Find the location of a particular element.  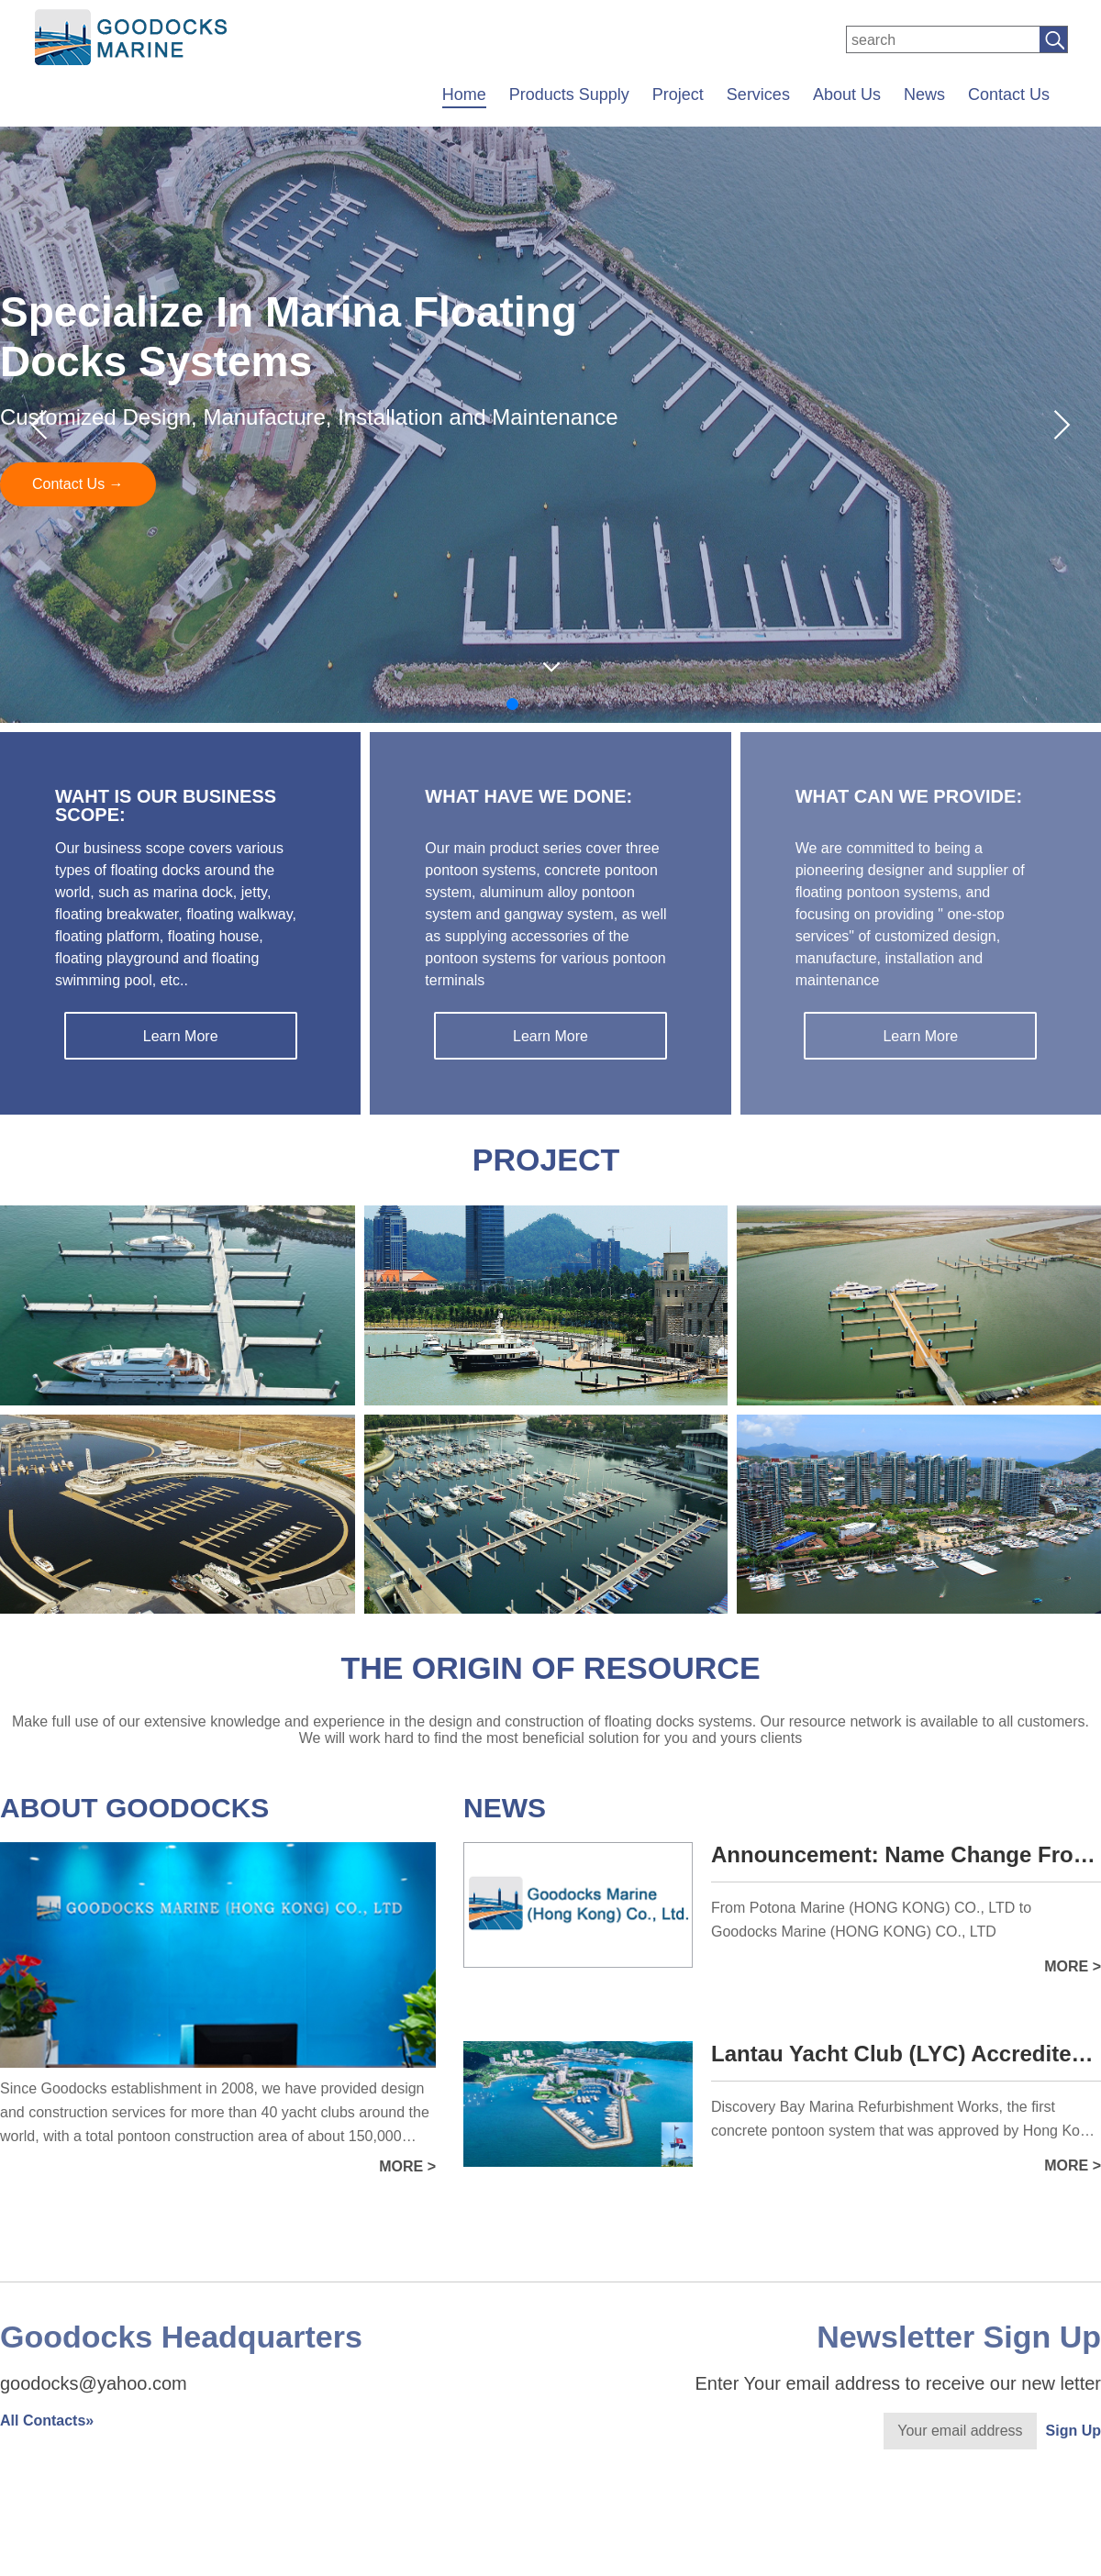

About Us is located at coordinates (847, 94).